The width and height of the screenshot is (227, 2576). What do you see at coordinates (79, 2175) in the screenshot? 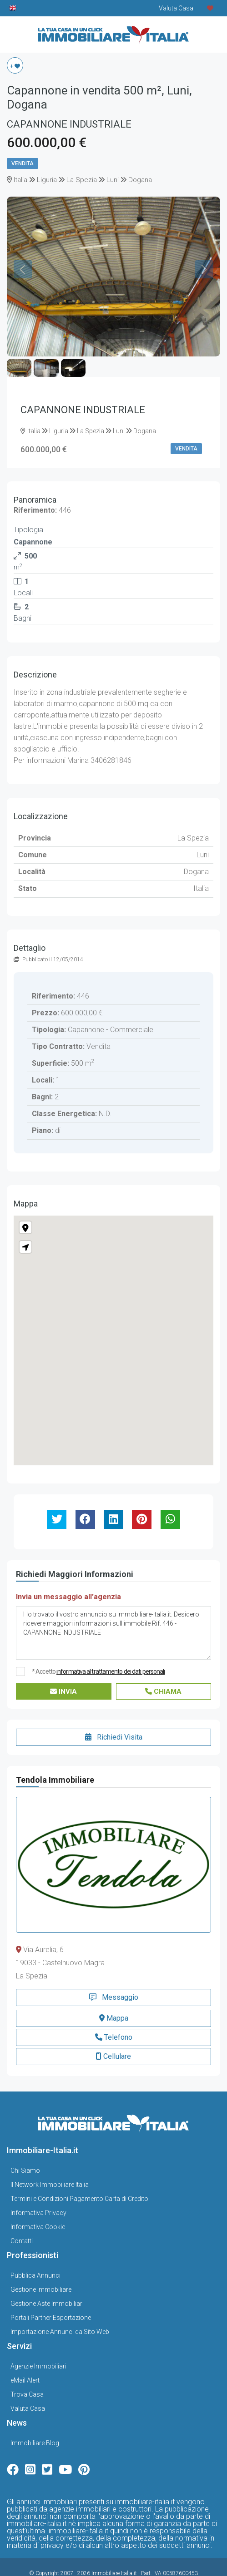
I see `Termini e Condizioni Pagamento Carta di Credito` at bounding box center [79, 2175].